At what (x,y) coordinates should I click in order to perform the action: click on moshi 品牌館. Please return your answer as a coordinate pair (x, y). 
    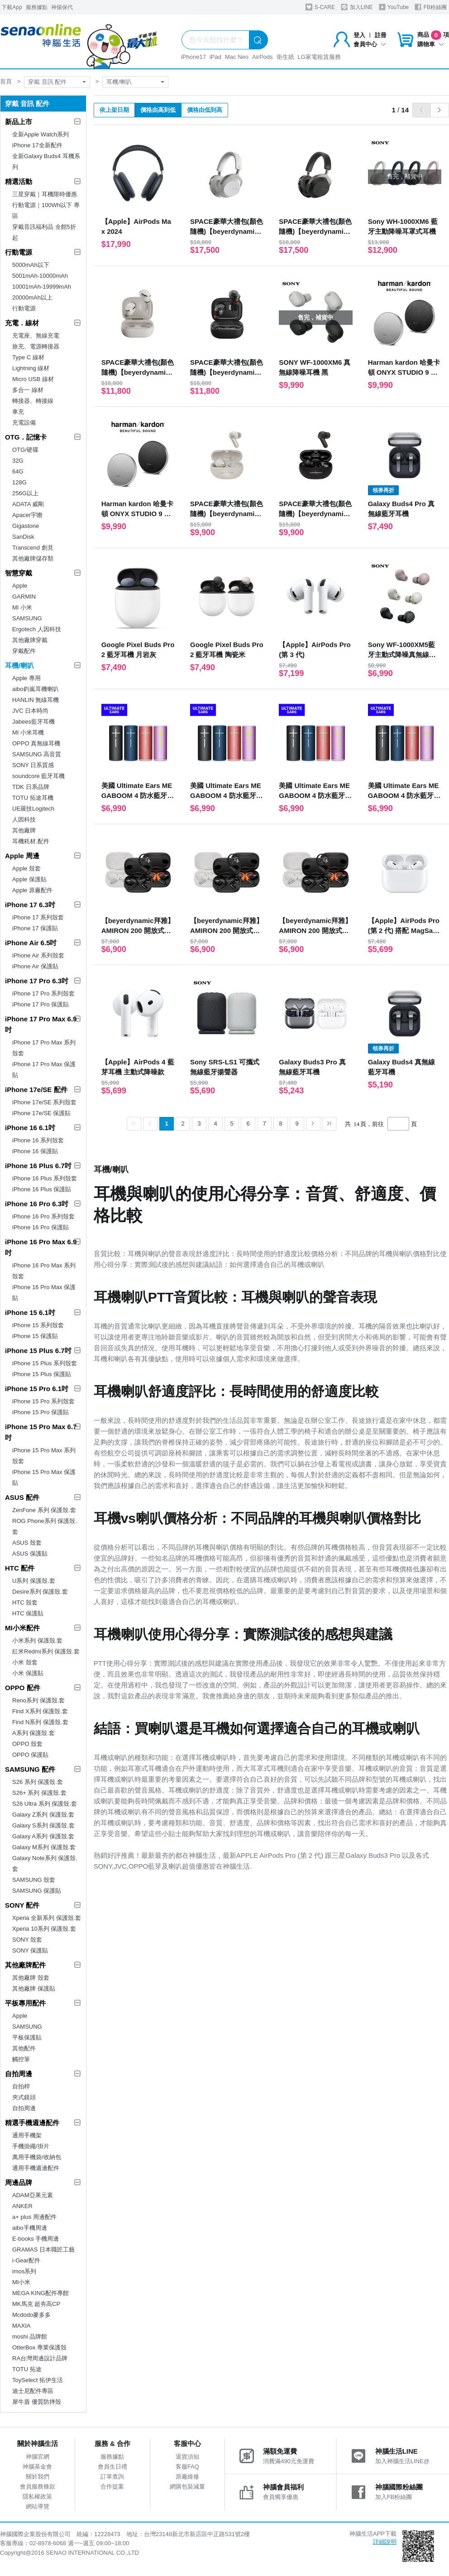
    Looking at the image, I should click on (29, 2336).